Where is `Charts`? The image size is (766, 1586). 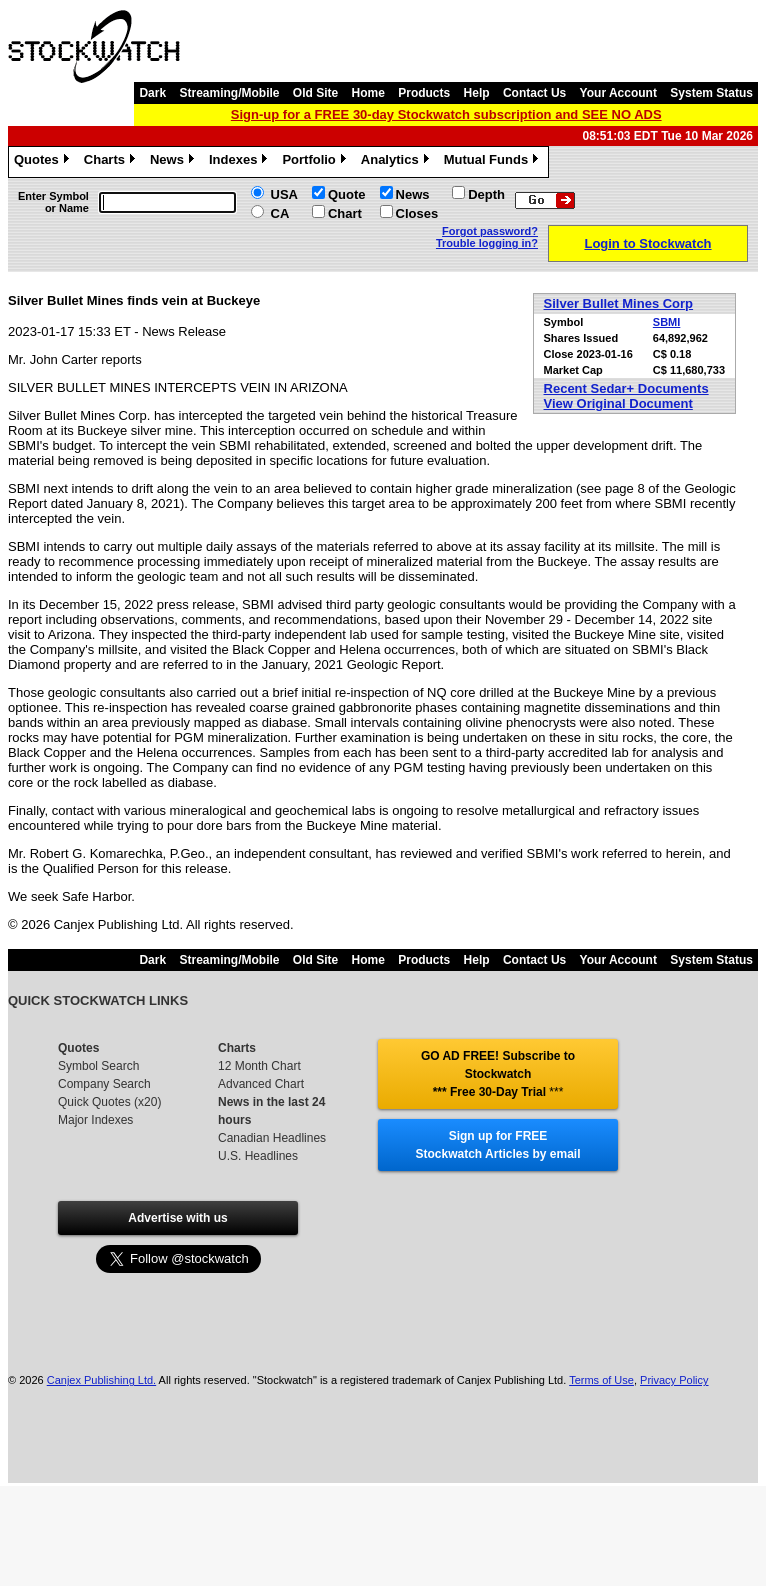 Charts is located at coordinates (112, 162).